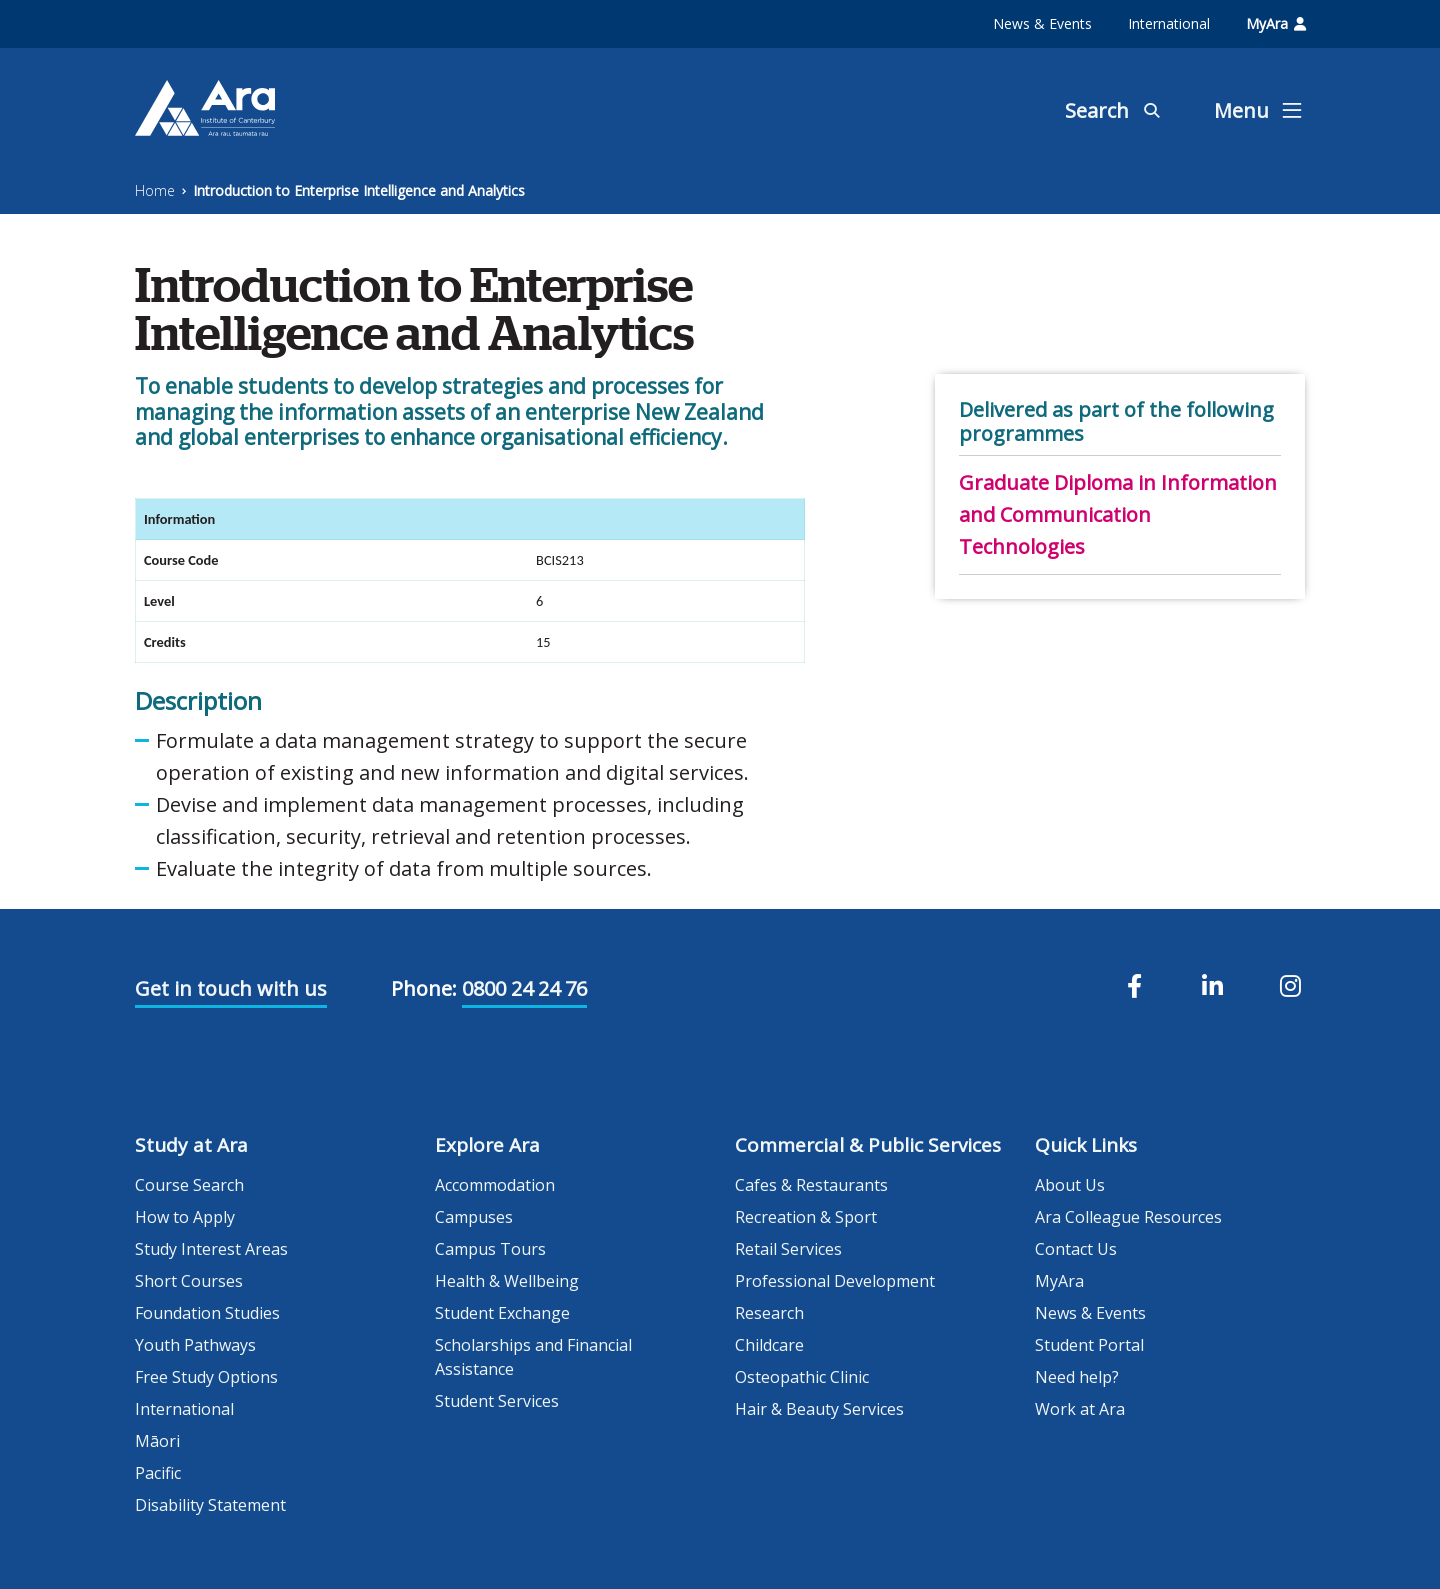 The width and height of the screenshot is (1440, 1589). I want to click on About Us, so click(1070, 1185).